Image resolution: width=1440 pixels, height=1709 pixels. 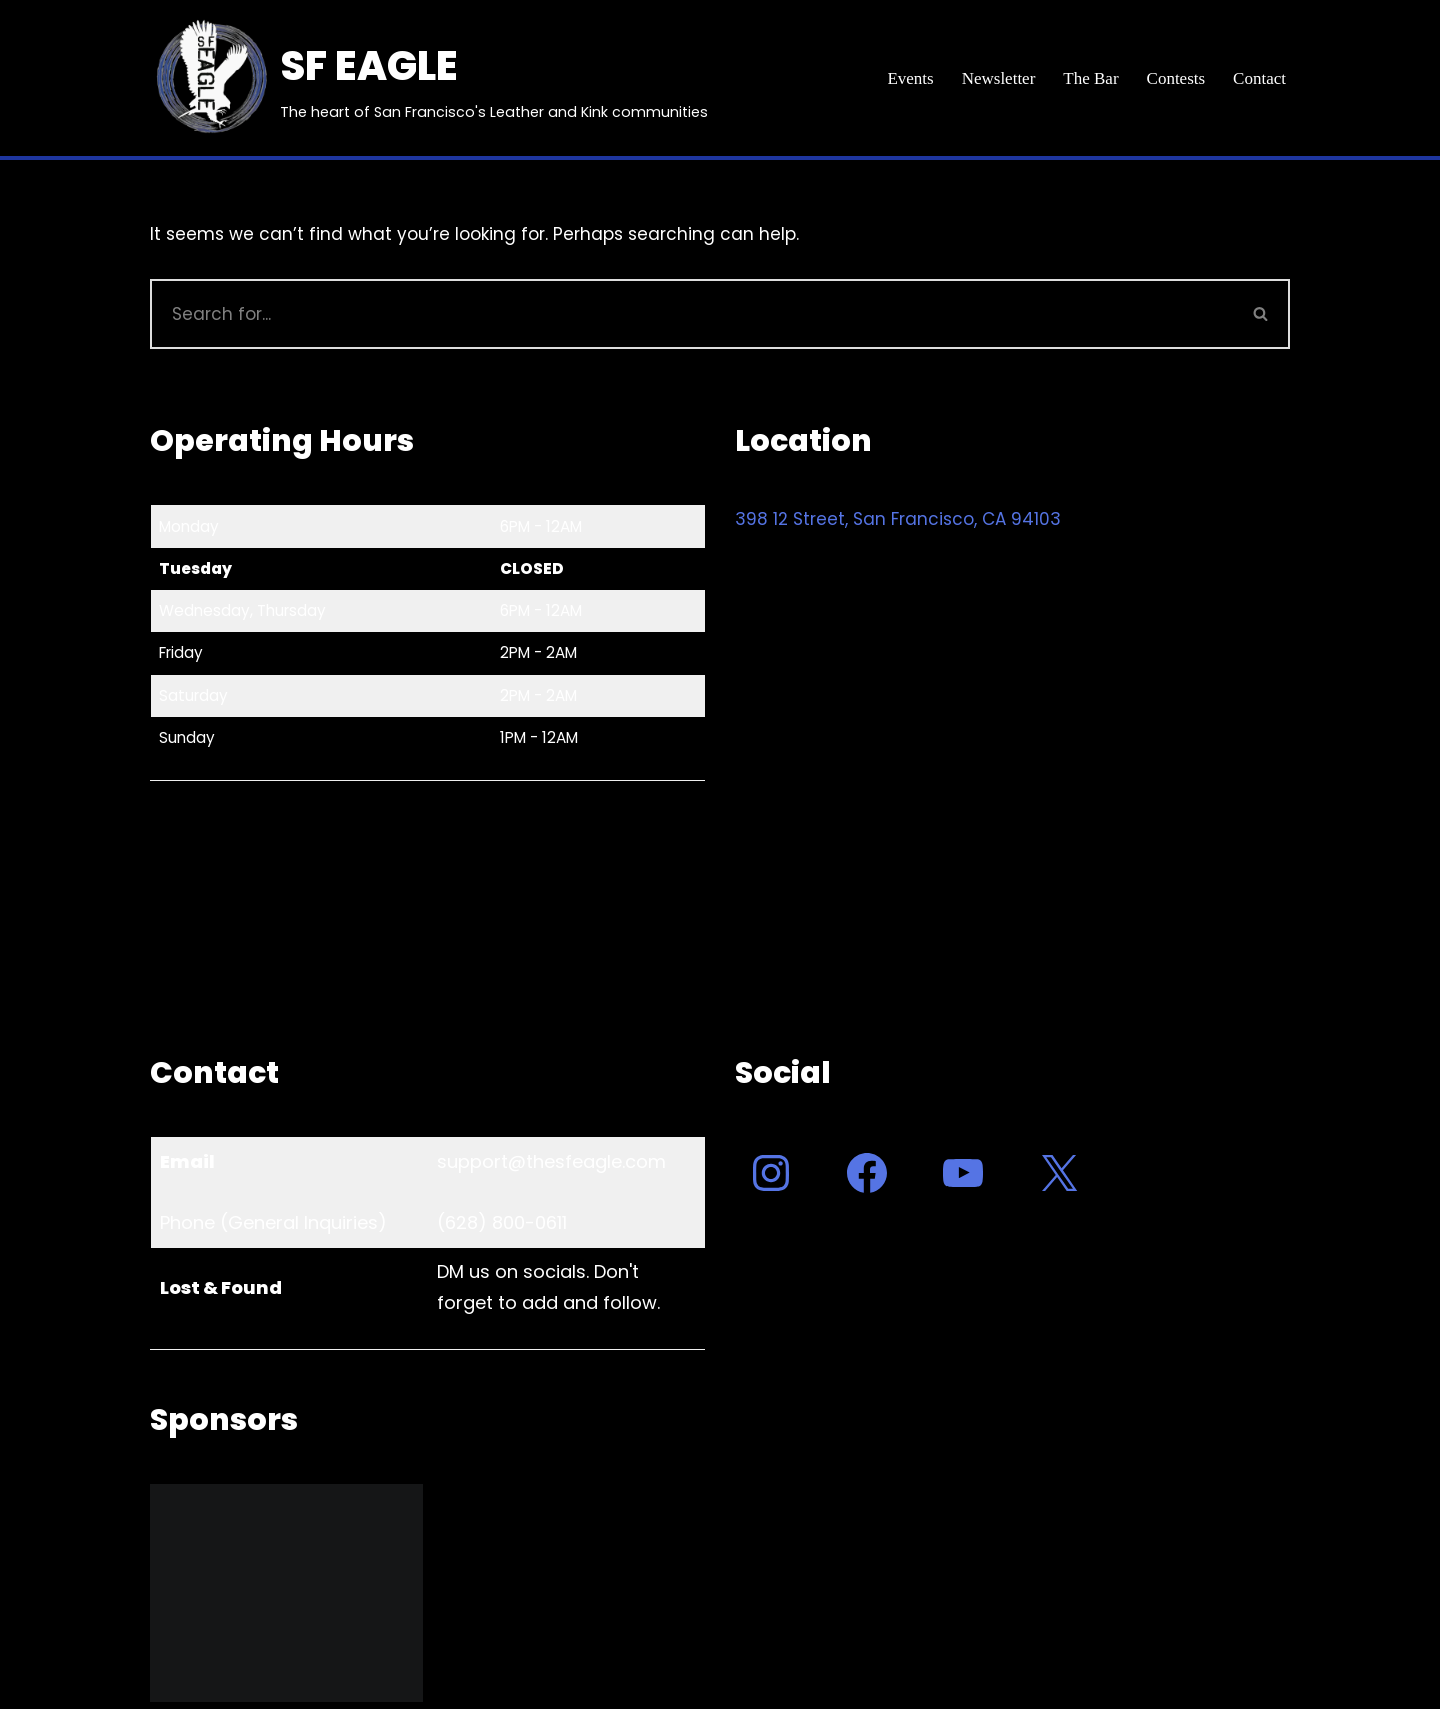 What do you see at coordinates (999, 78) in the screenshot?
I see `Newsletter` at bounding box center [999, 78].